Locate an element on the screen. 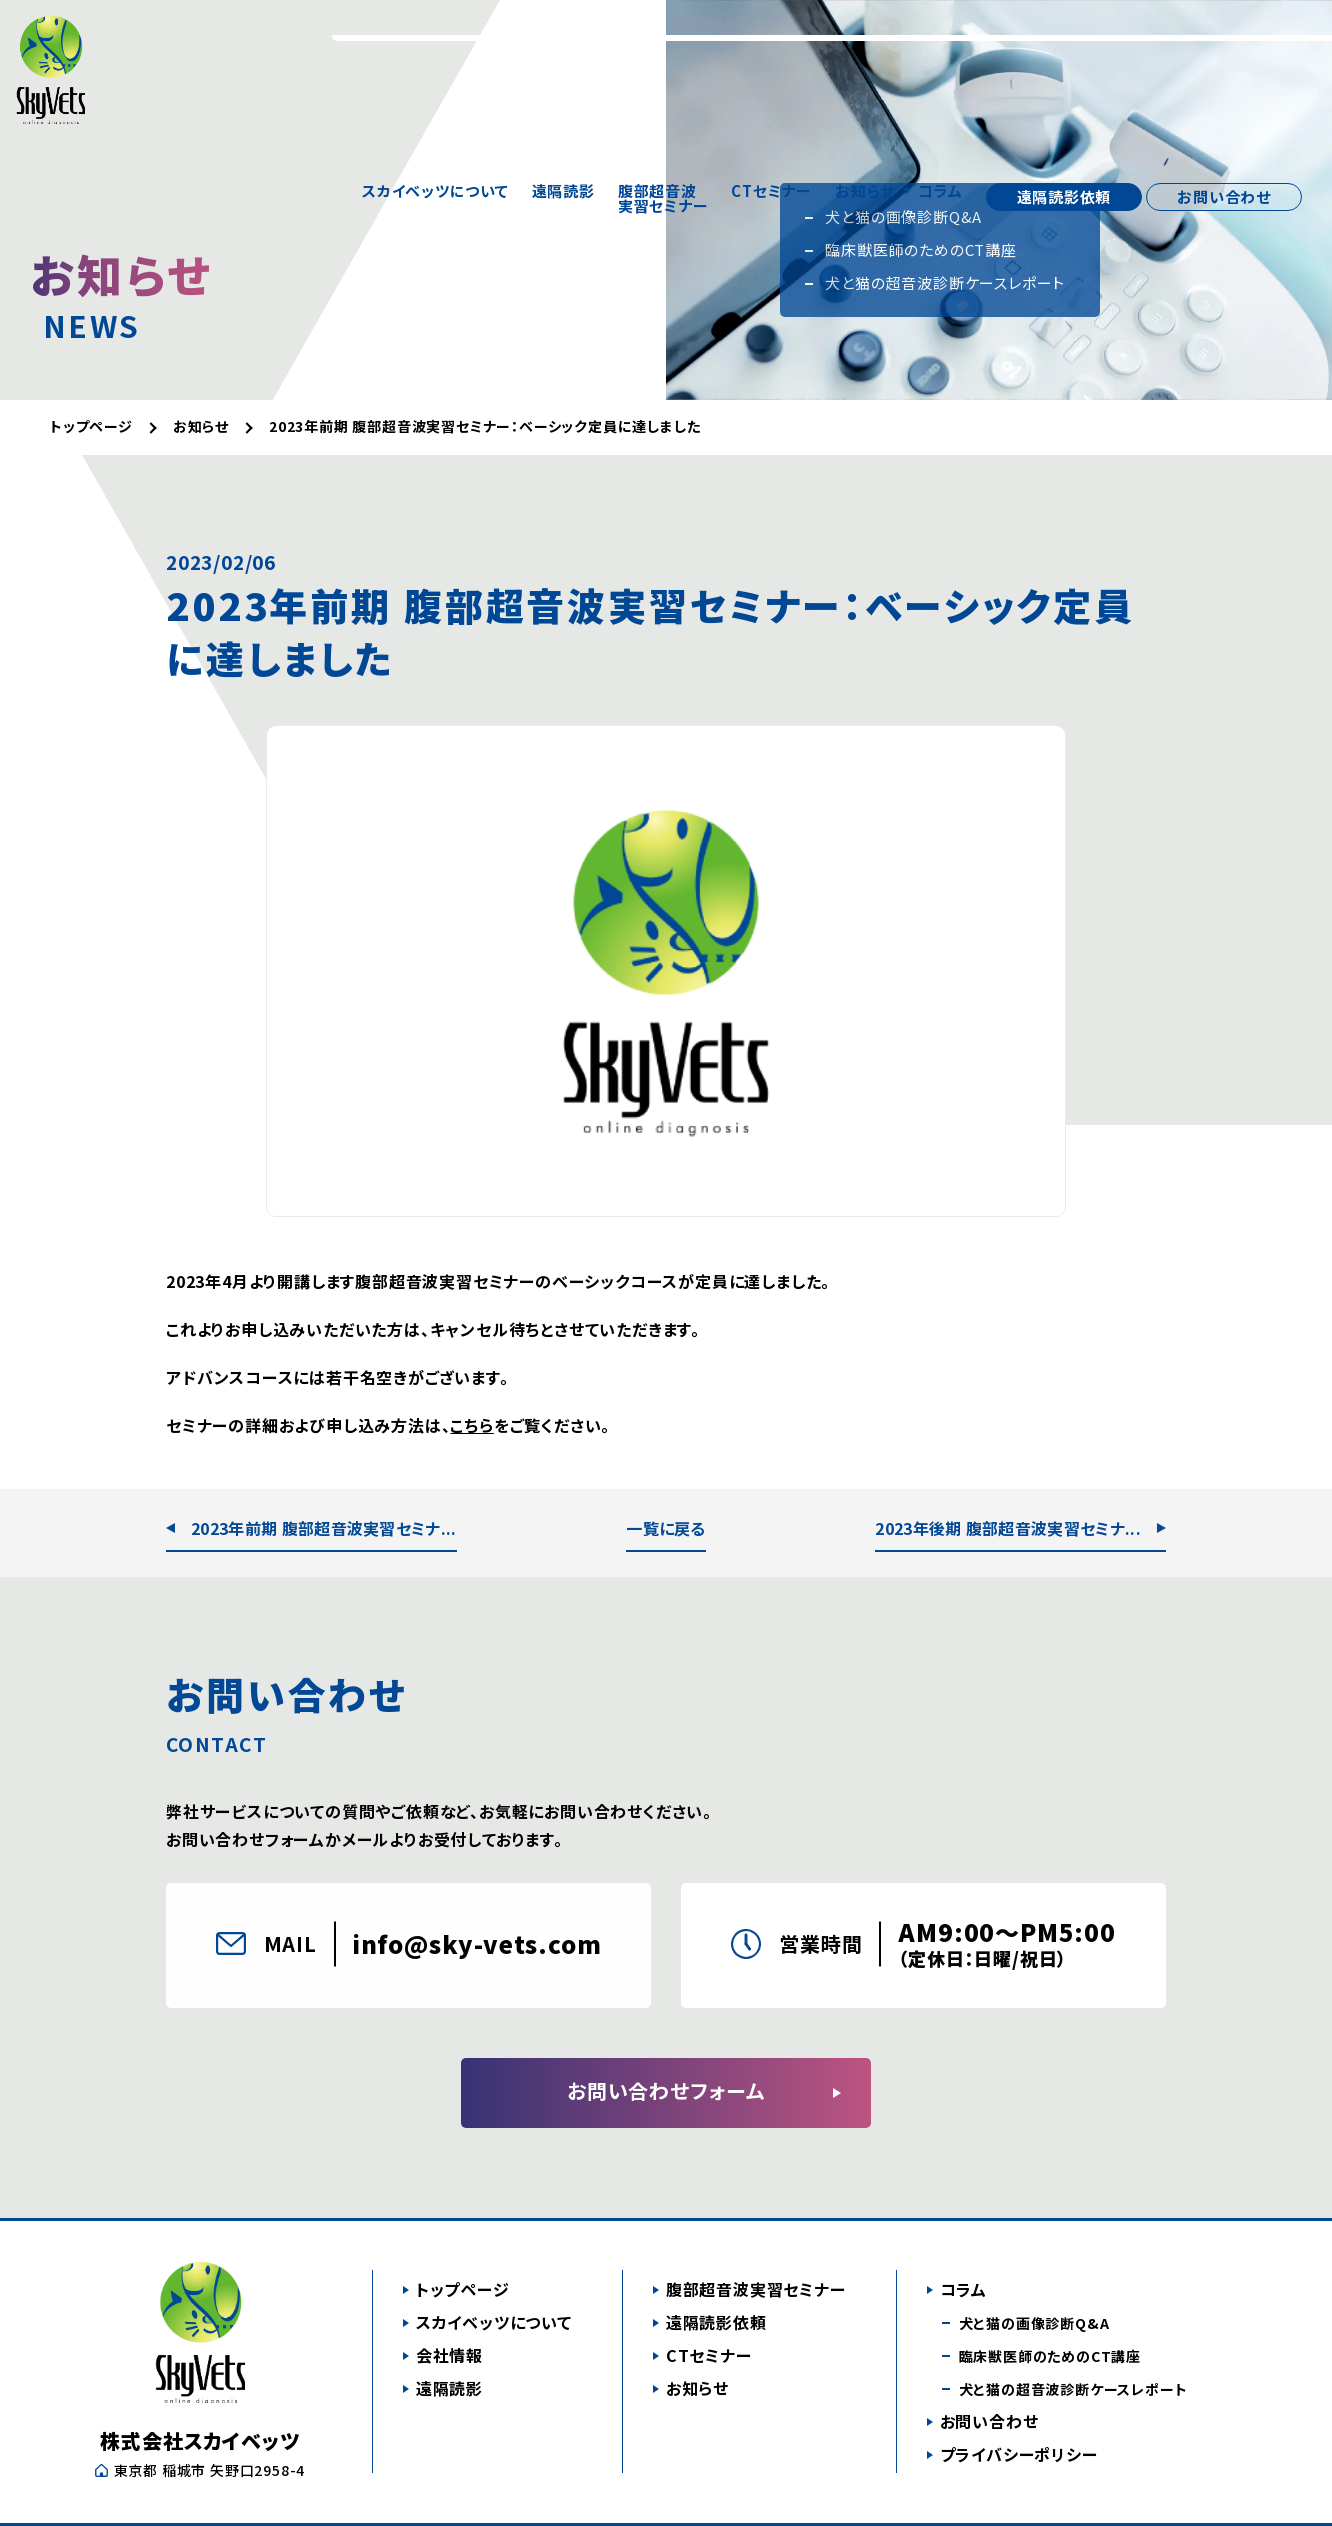 The image size is (1332, 2526). 腹部超音波実習セミナー is located at coordinates (663, 40).